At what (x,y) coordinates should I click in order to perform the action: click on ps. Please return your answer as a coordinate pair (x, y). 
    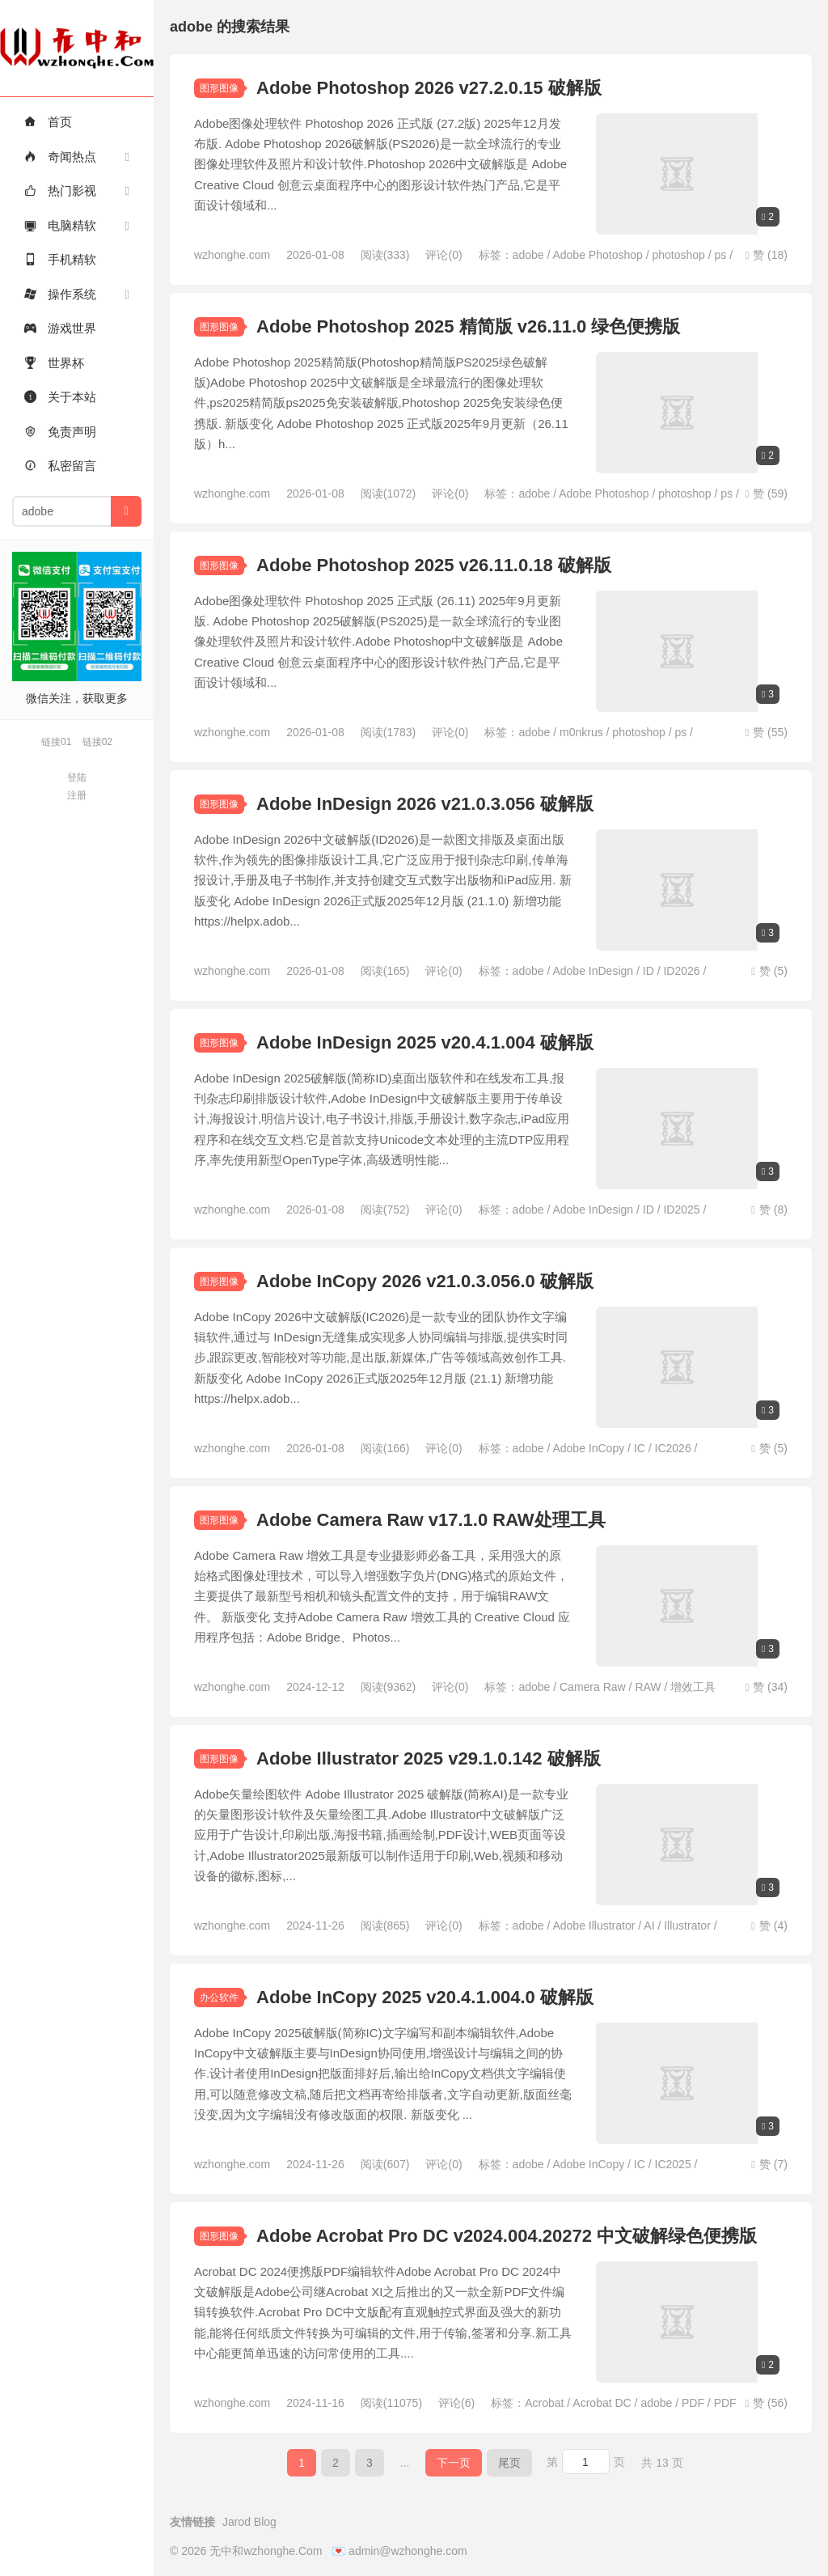
    Looking at the image, I should click on (721, 254).